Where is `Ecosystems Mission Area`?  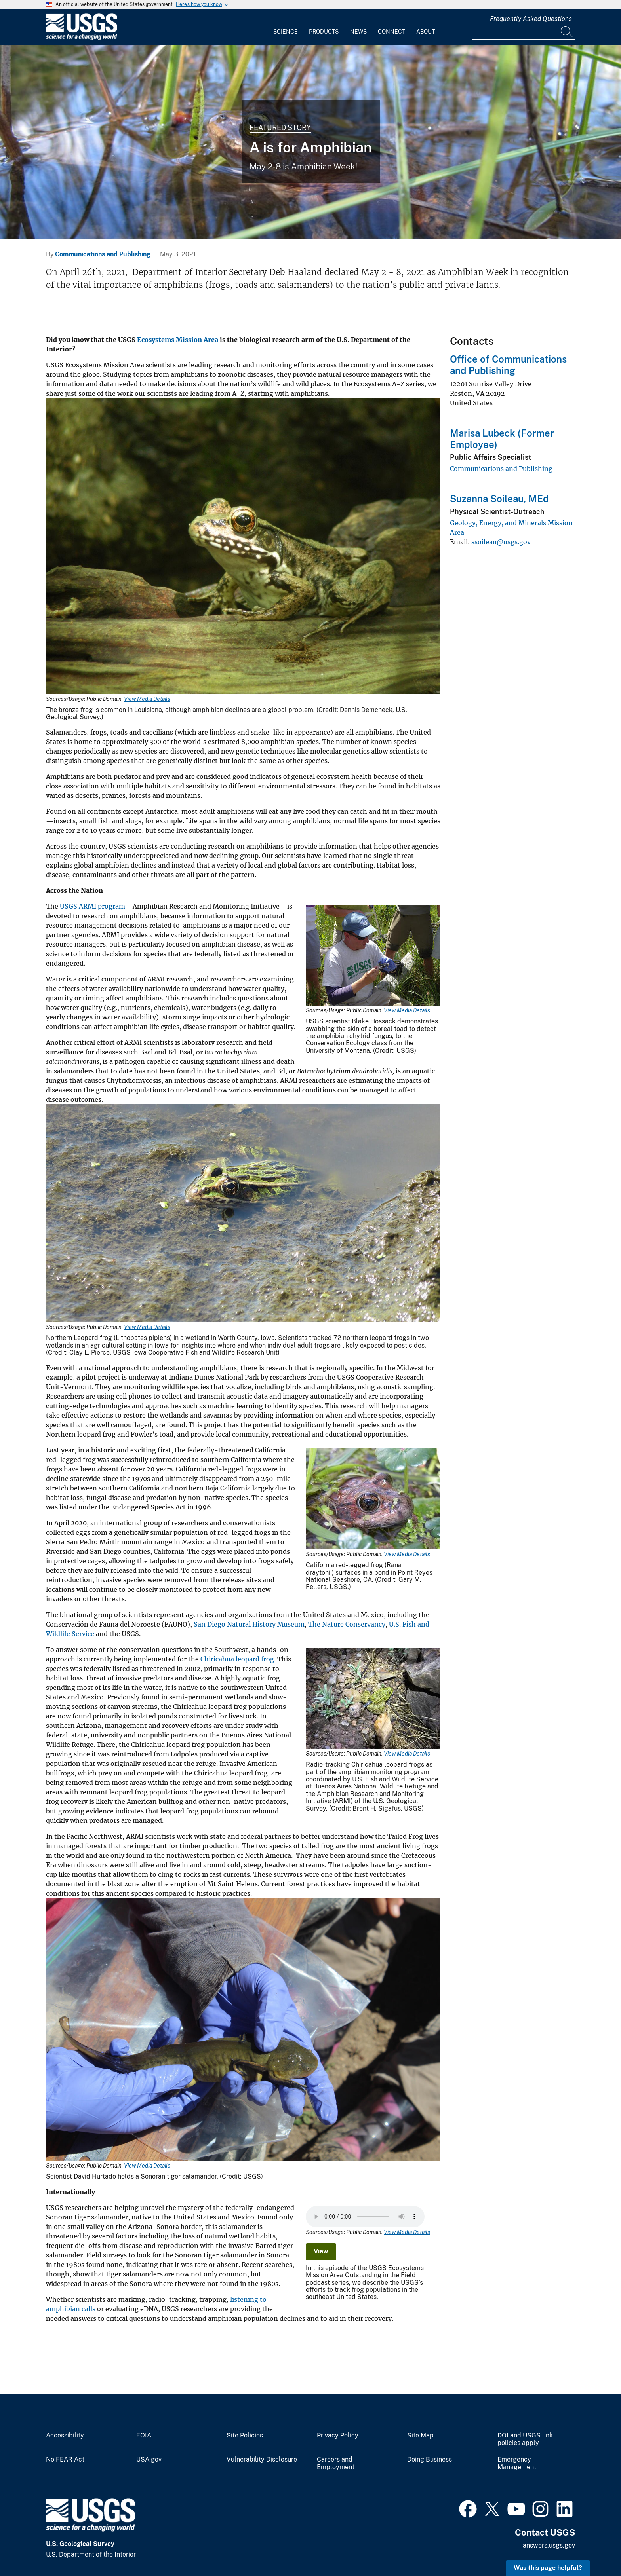 Ecosystems Mission Area is located at coordinates (177, 340).